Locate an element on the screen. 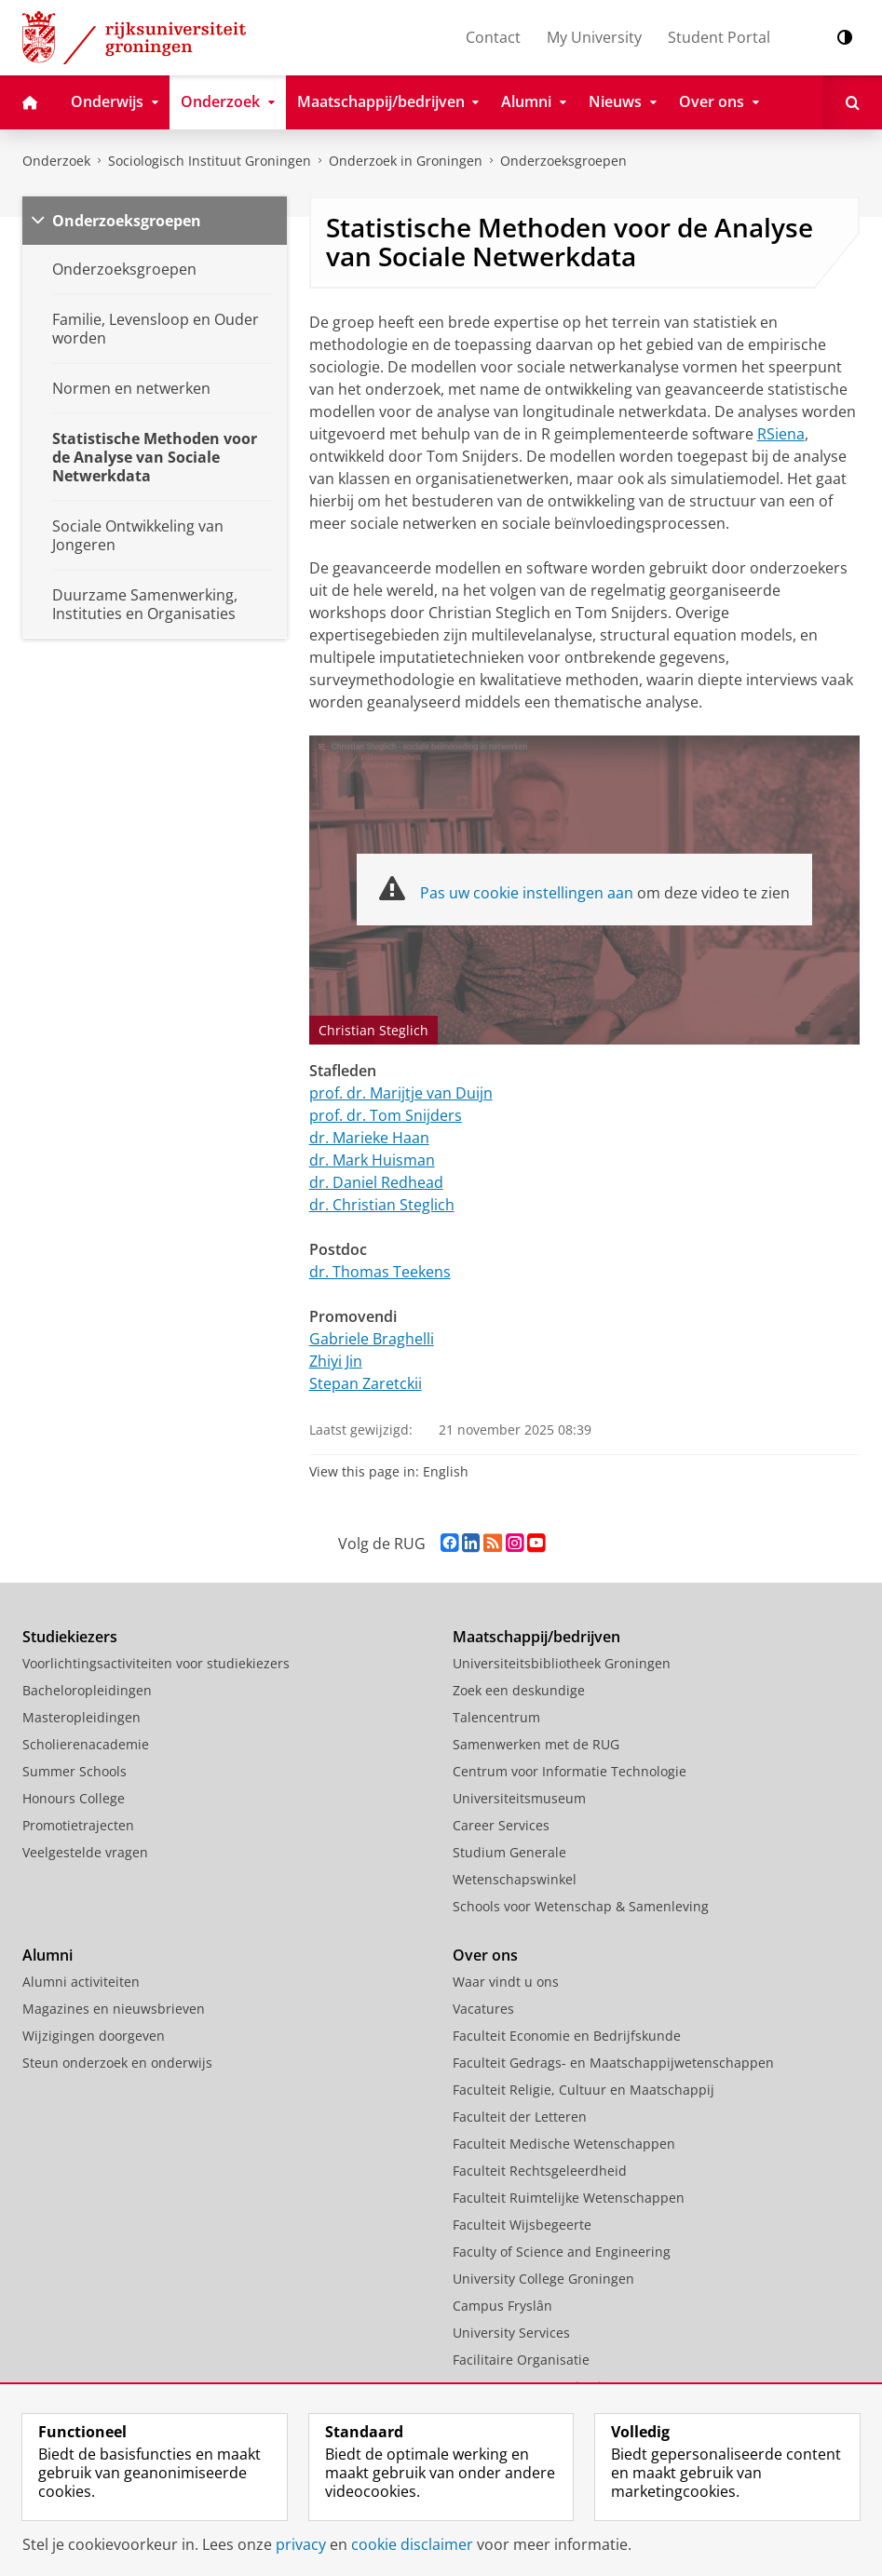 The image size is (882, 2576). Onderzoek is located at coordinates (56, 160).